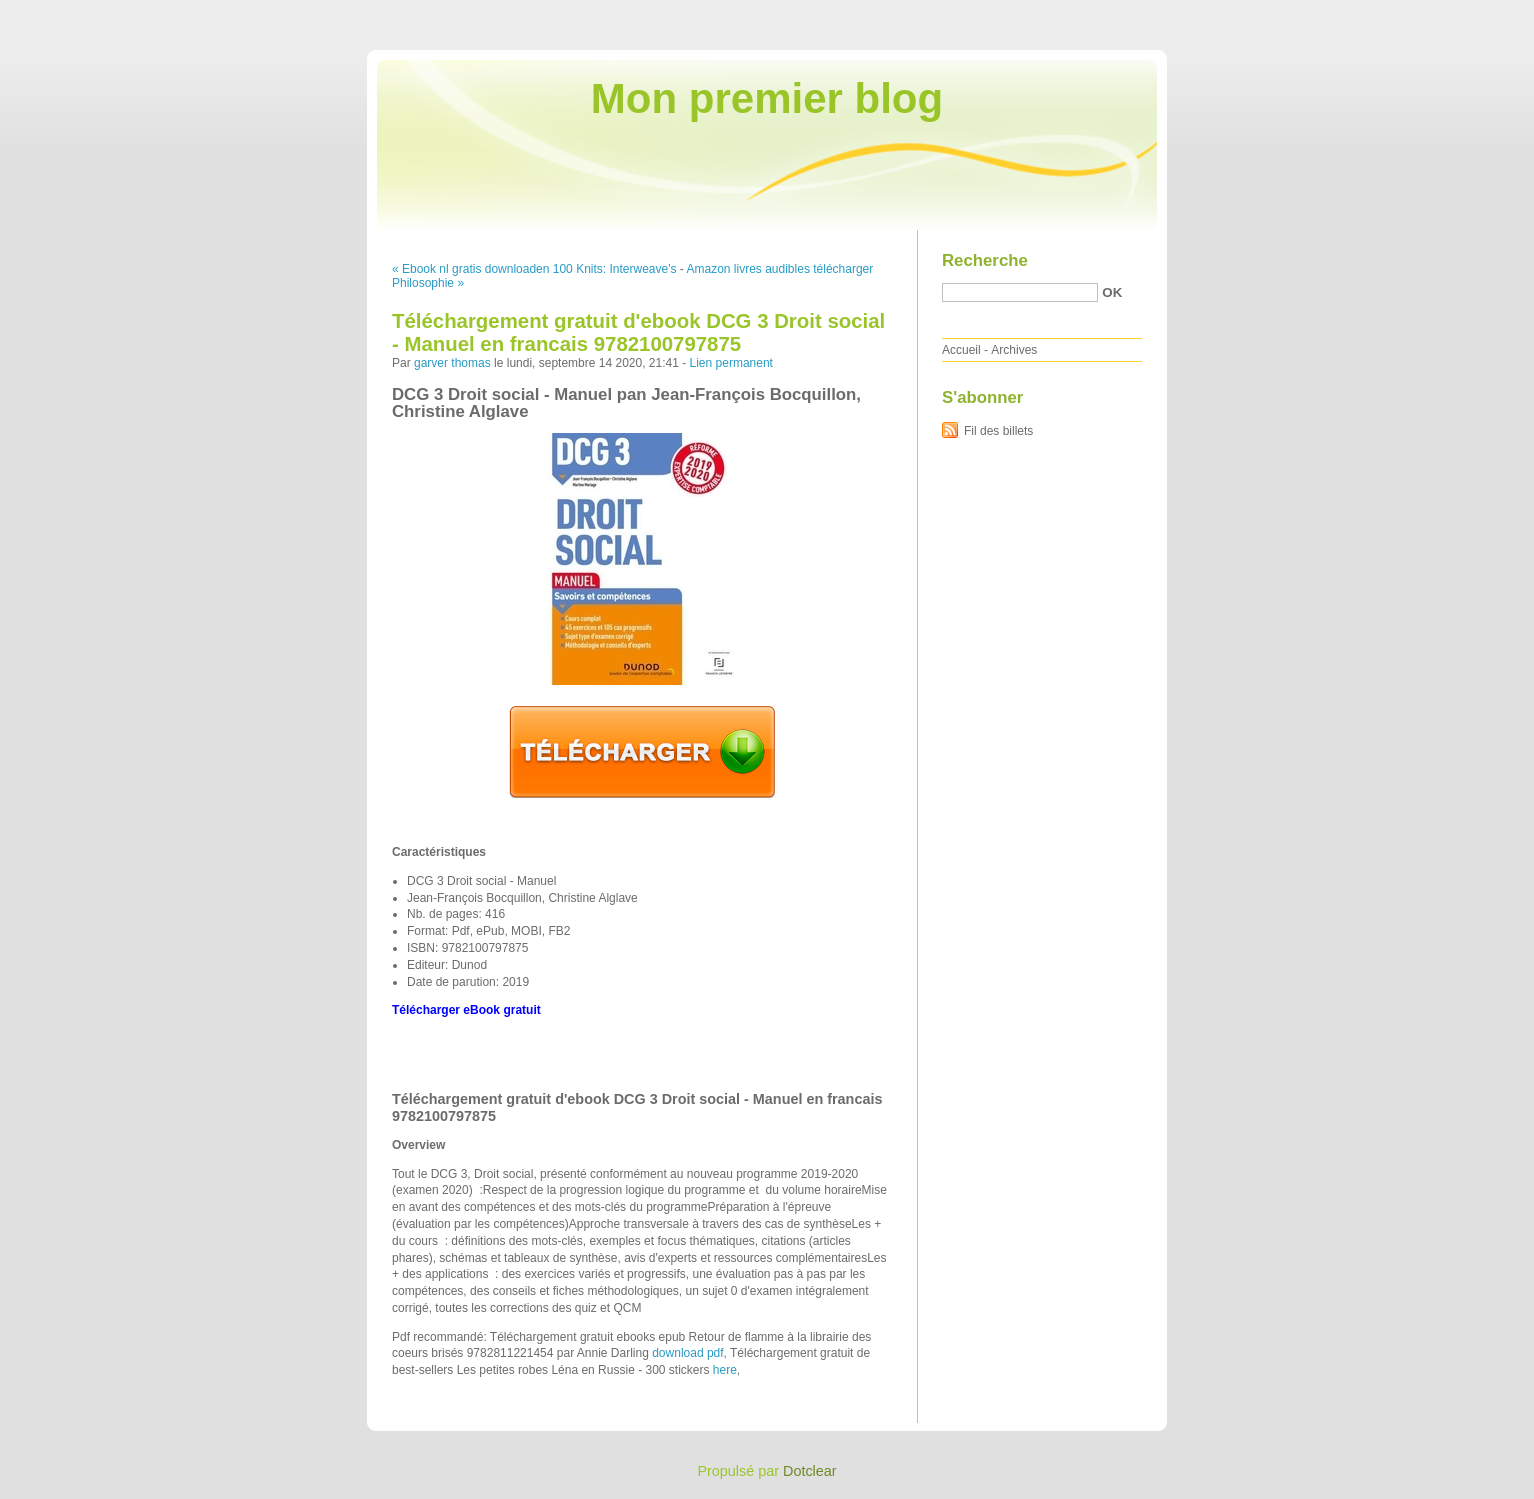 The width and height of the screenshot is (1534, 1499). What do you see at coordinates (998, 431) in the screenshot?
I see `Fil des billets` at bounding box center [998, 431].